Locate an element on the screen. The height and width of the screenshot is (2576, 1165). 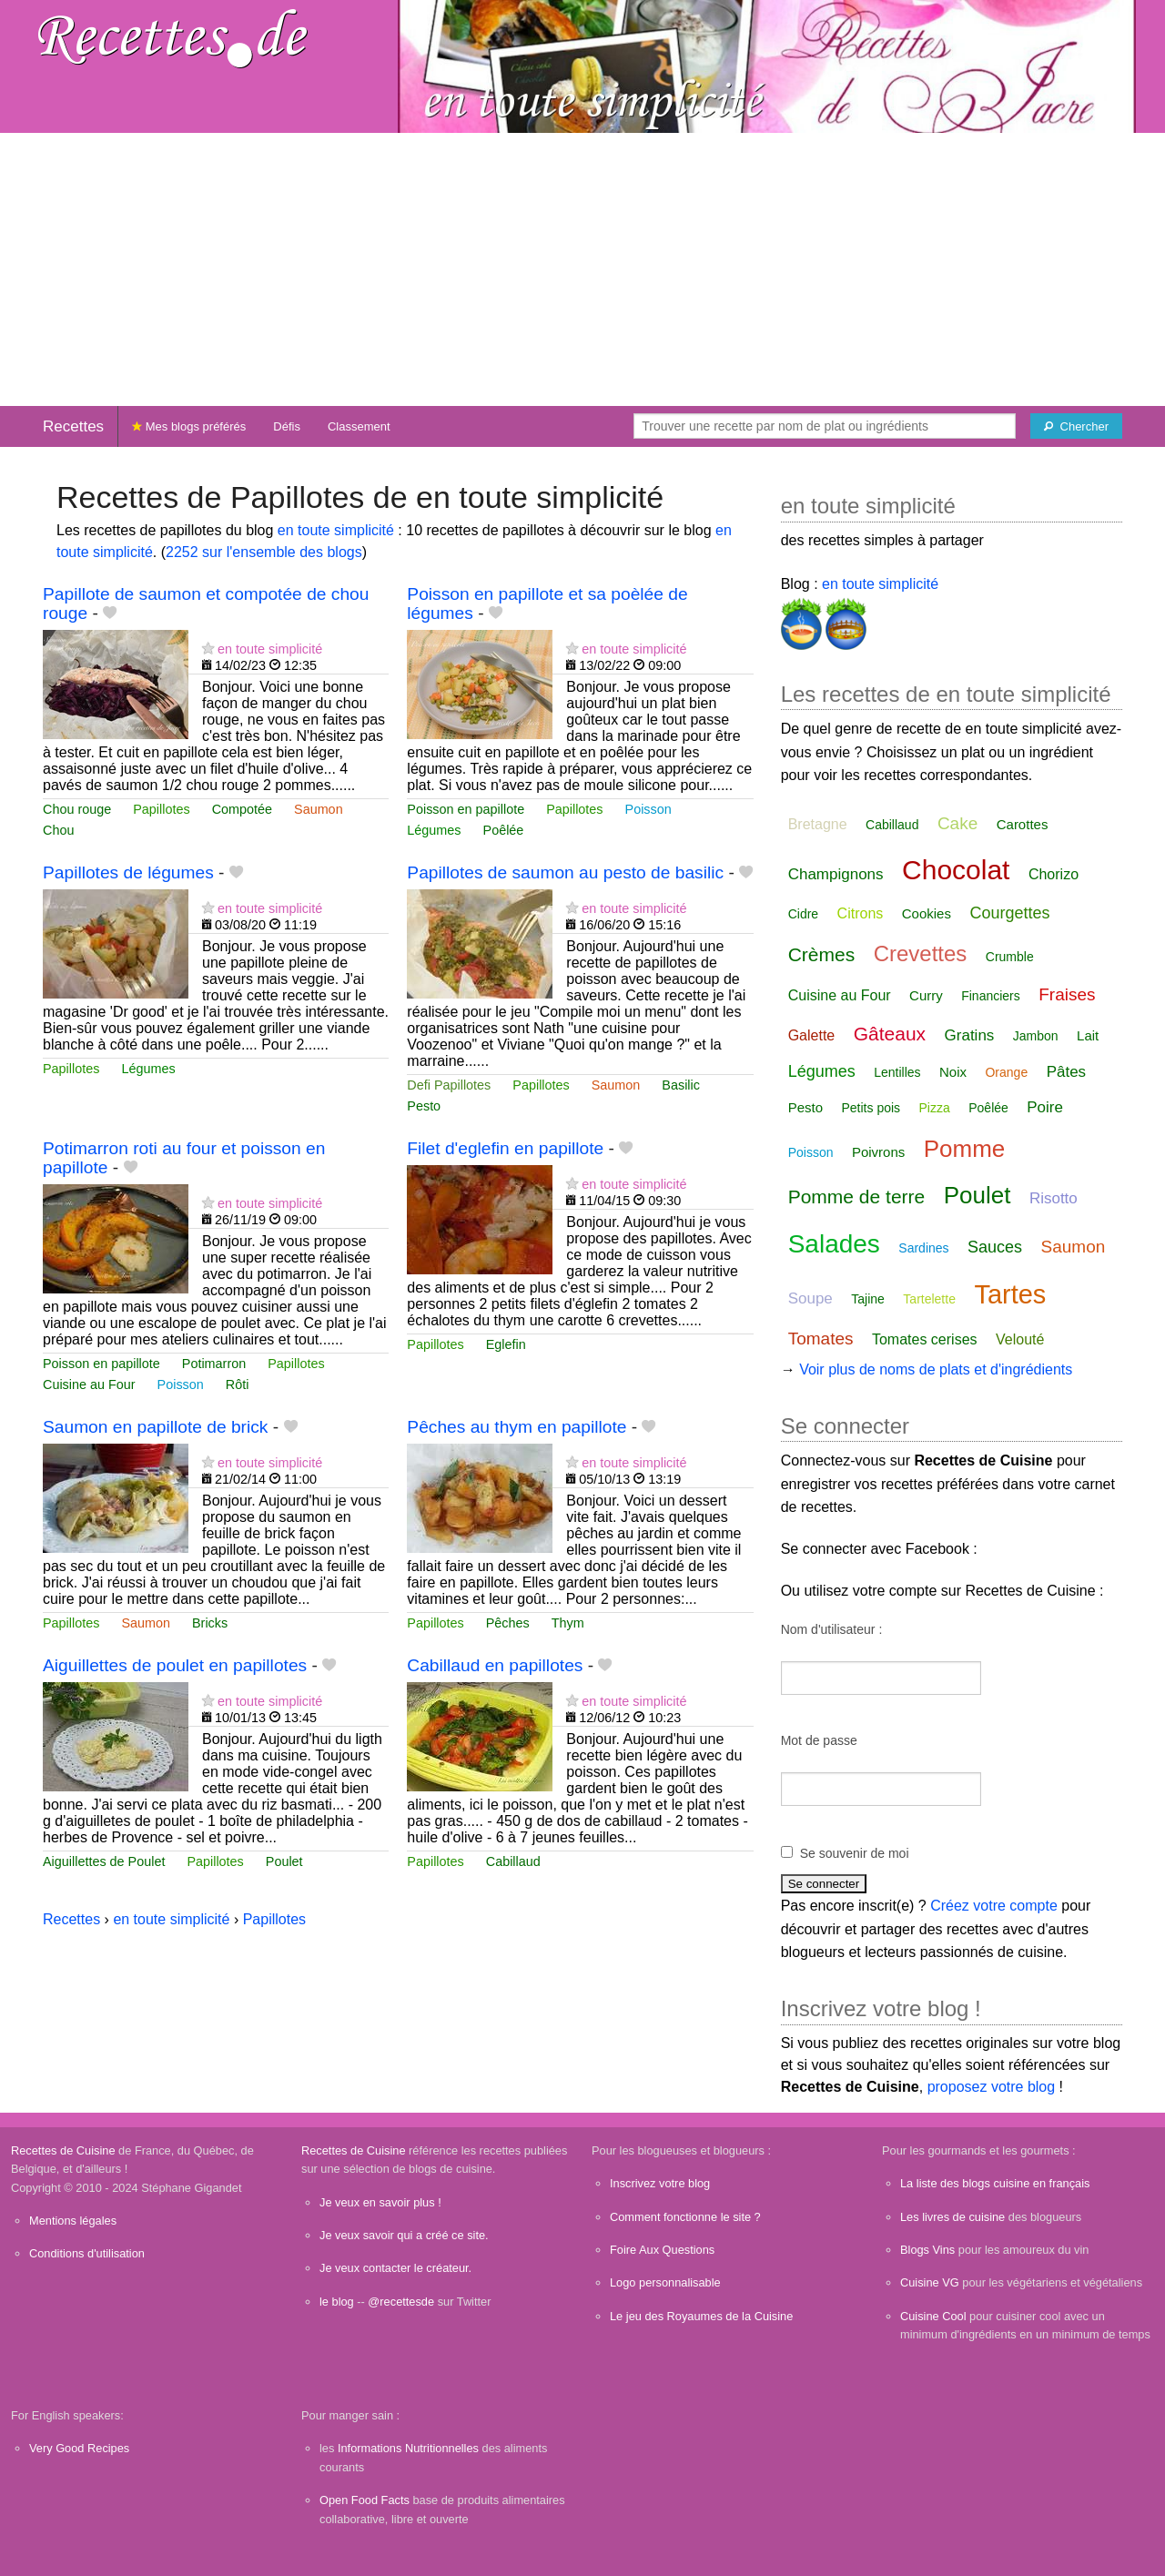
Carottes is located at coordinates (1022, 824).